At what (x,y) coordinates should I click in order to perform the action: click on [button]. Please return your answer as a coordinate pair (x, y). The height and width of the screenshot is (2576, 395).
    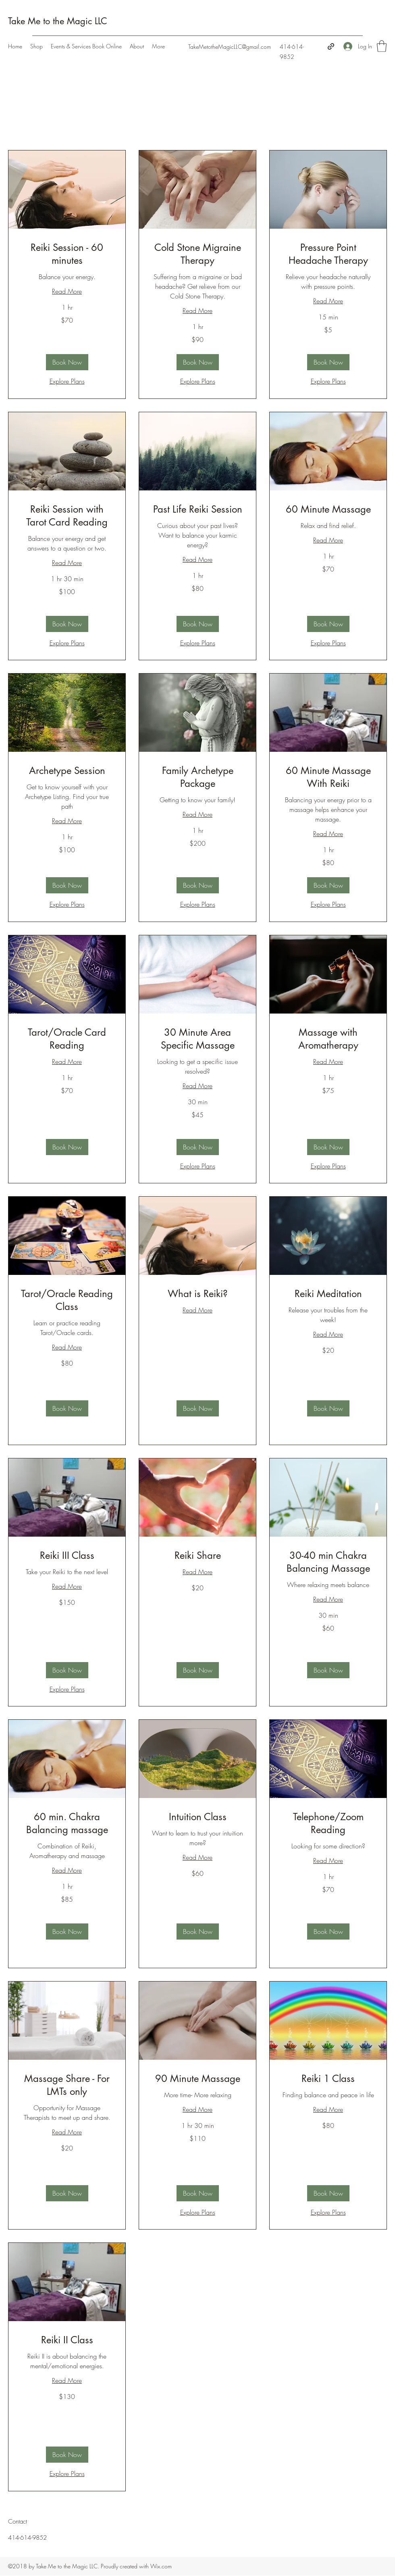
    Looking at the image, I should click on (382, 46).